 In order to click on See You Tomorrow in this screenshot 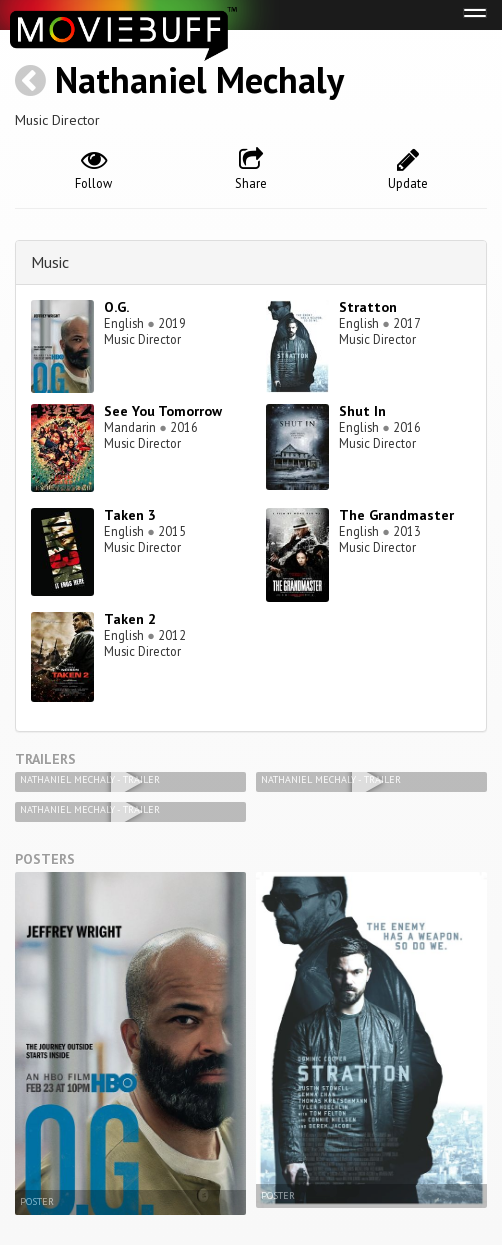, I will do `click(163, 411)`.